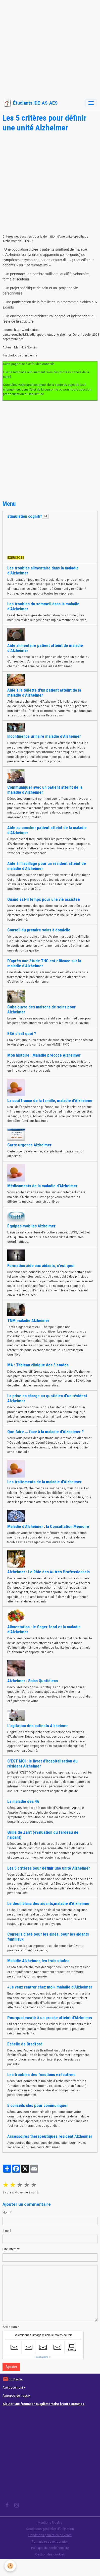  Describe the element at coordinates (44, 1055) in the screenshot. I see `Mon histoire : Maladie précoce Alzheimer.` at that location.